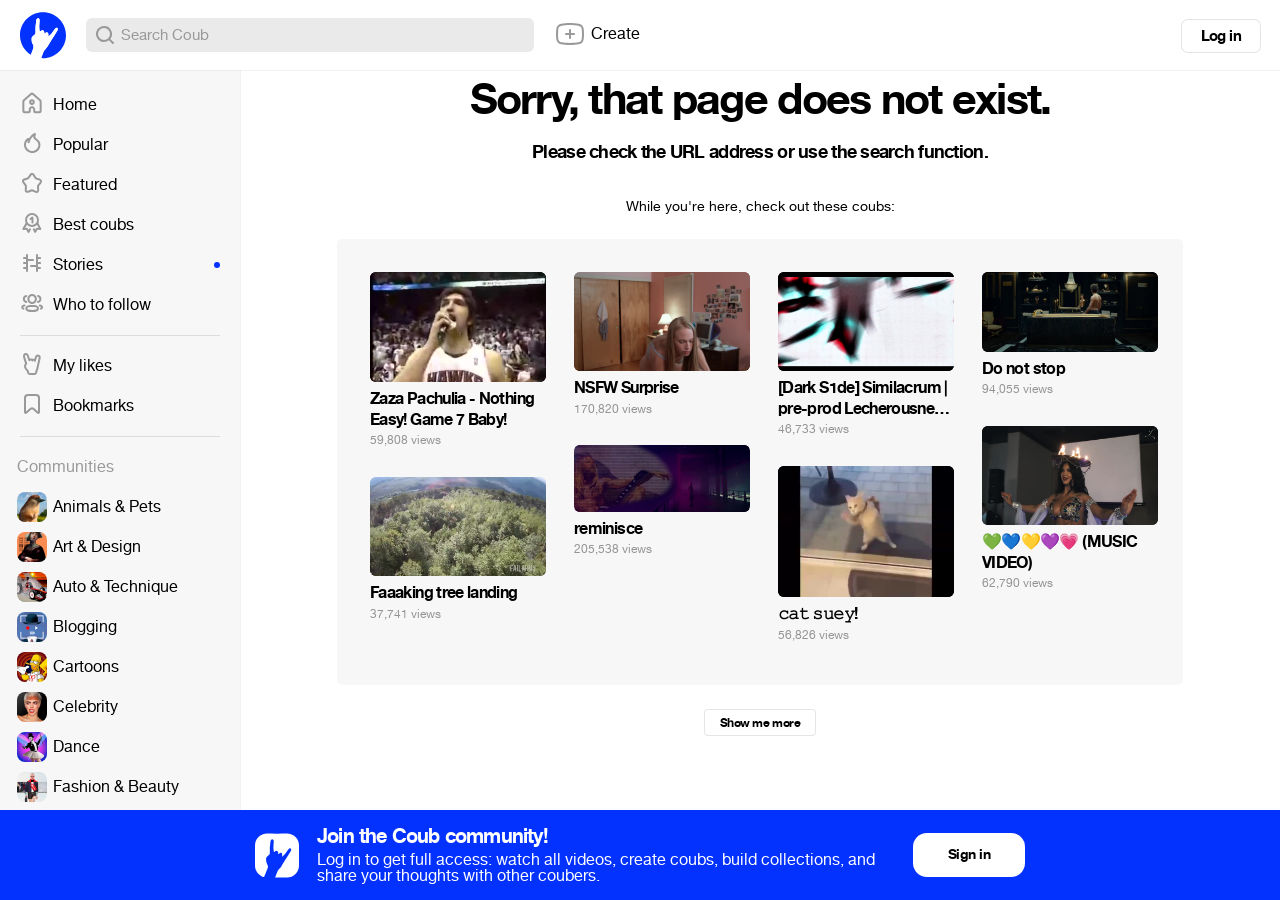 The height and width of the screenshot is (900, 1280). I want to click on Log in, so click(1221, 36).